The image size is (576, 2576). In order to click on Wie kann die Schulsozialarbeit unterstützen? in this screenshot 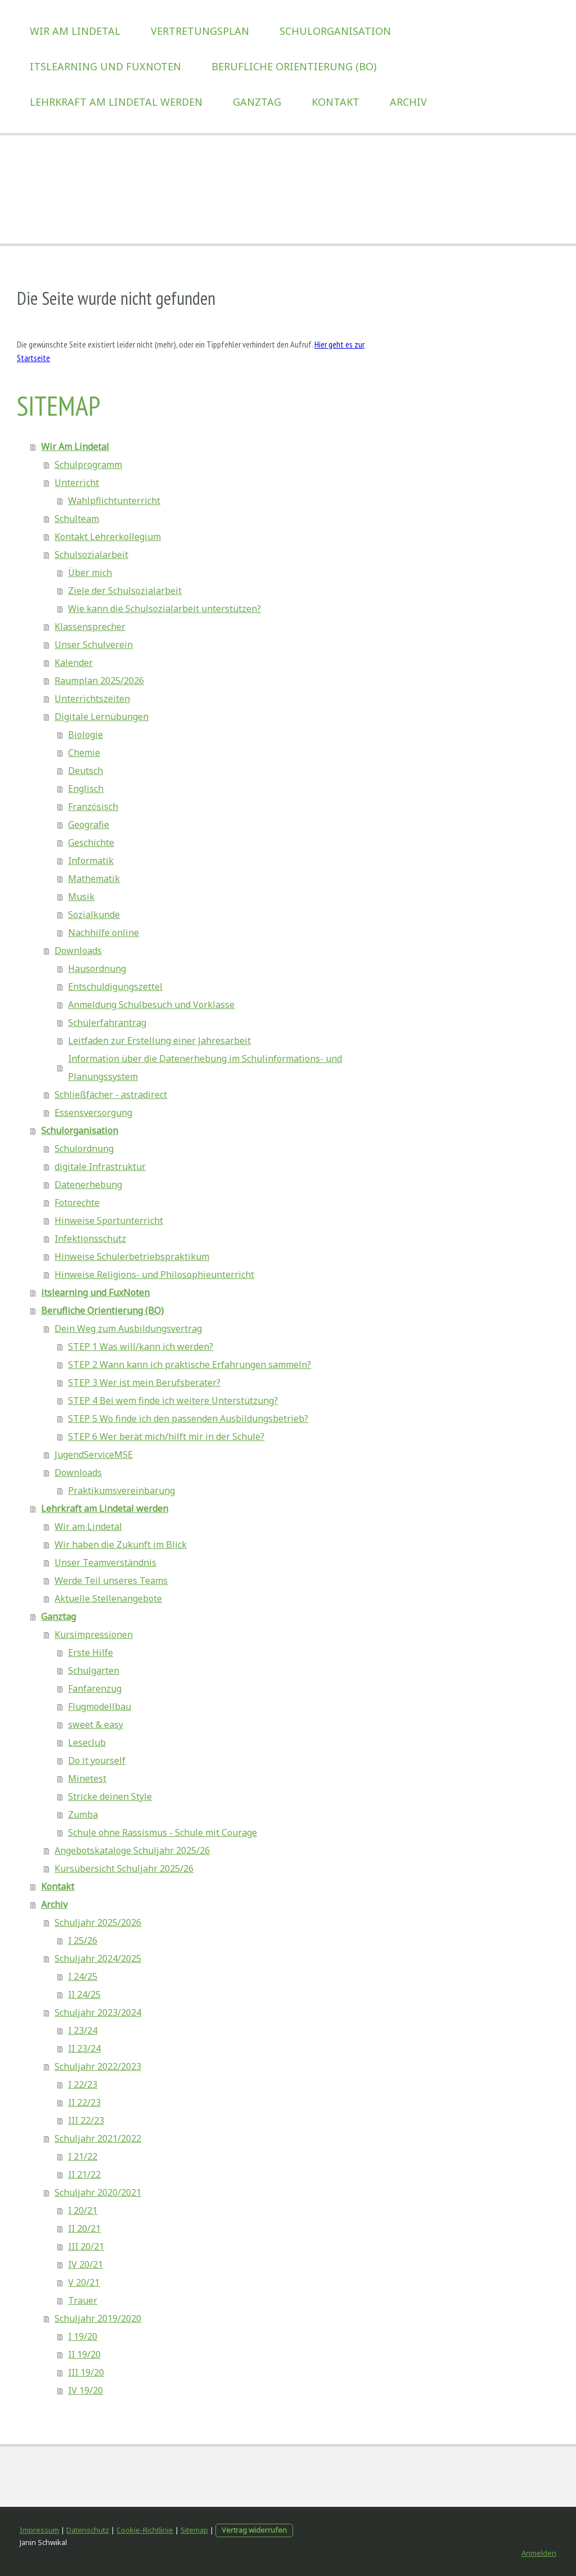, I will do `click(164, 608)`.